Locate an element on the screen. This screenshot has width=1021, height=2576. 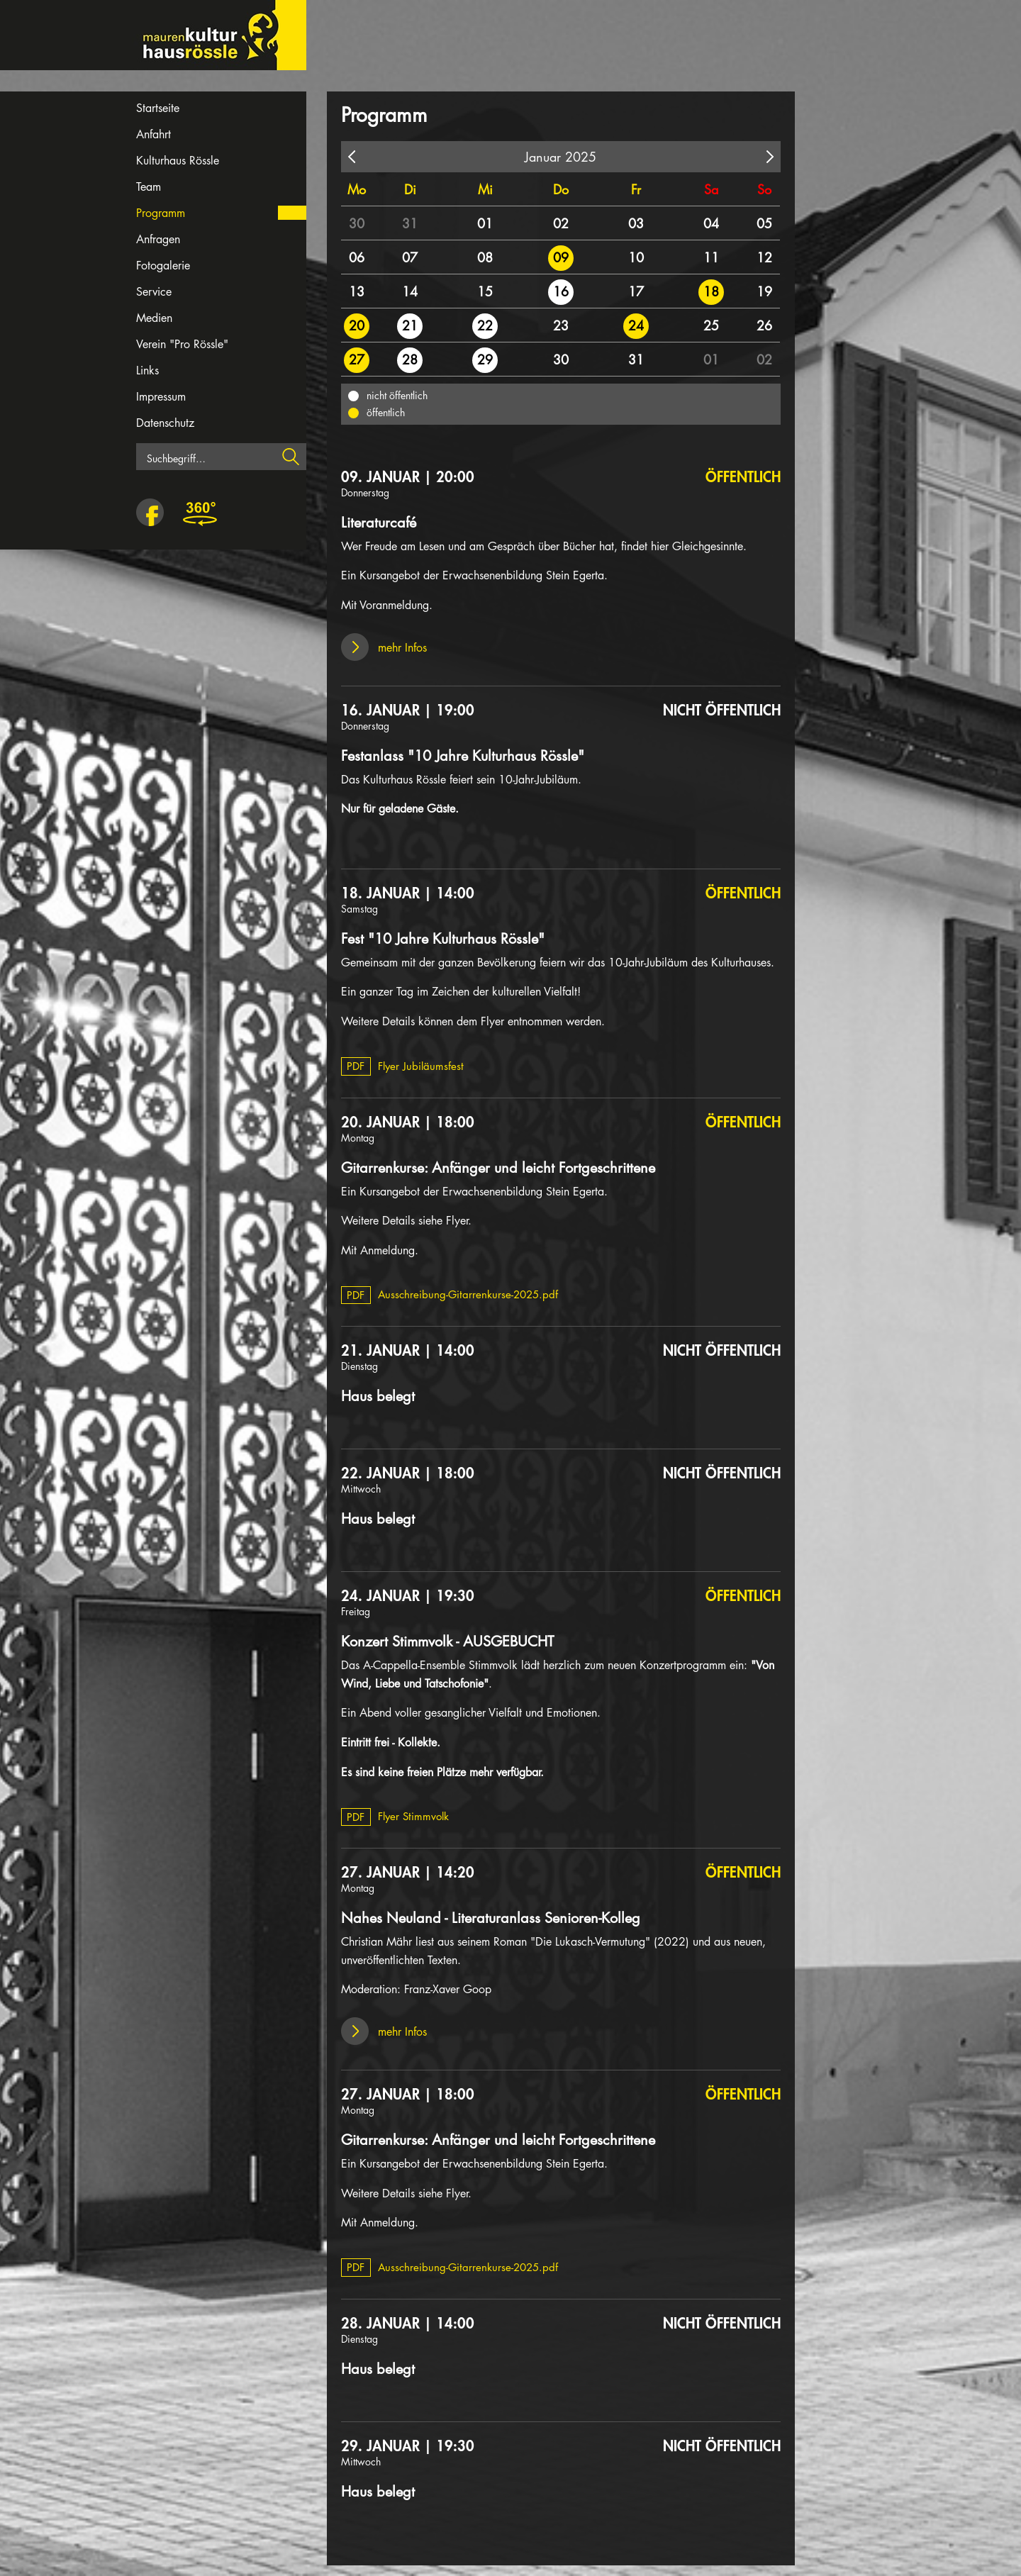
Flyer Jubiläumsfest is located at coordinates (402, 1066).